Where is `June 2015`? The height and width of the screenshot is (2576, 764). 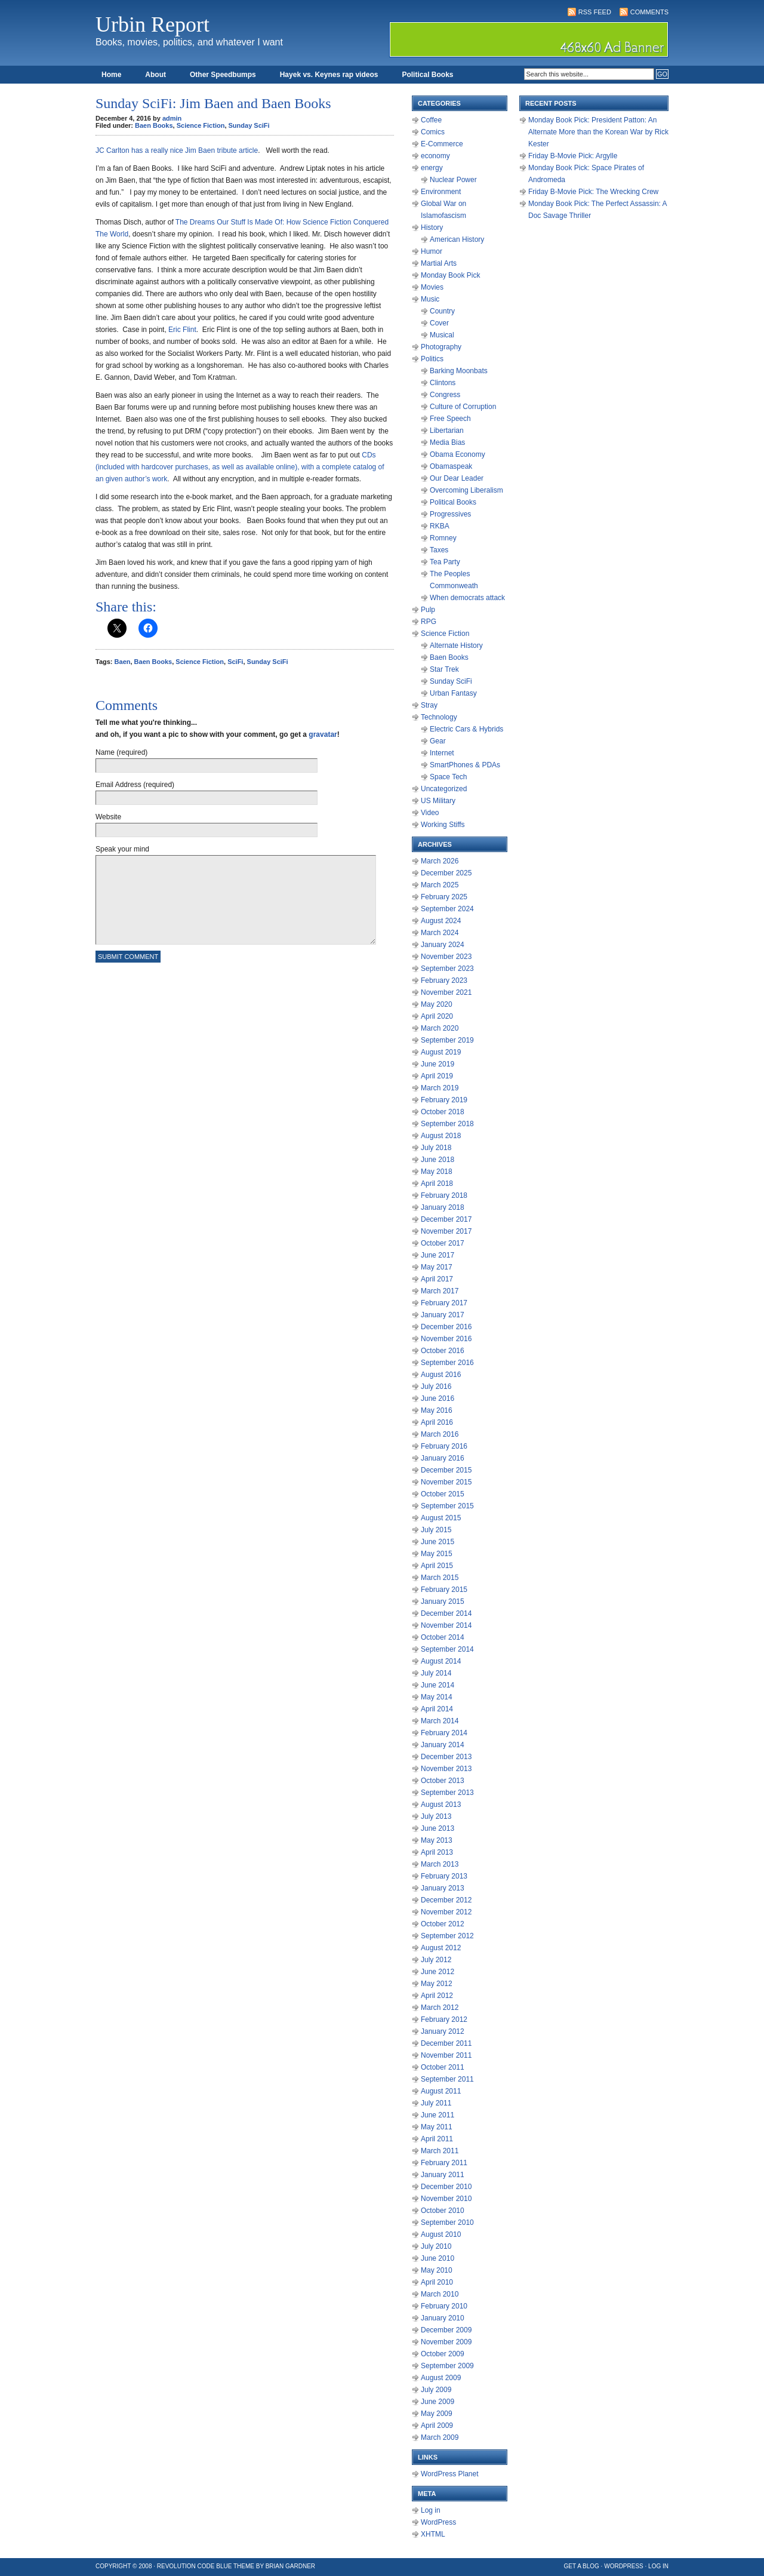 June 2015 is located at coordinates (437, 1542).